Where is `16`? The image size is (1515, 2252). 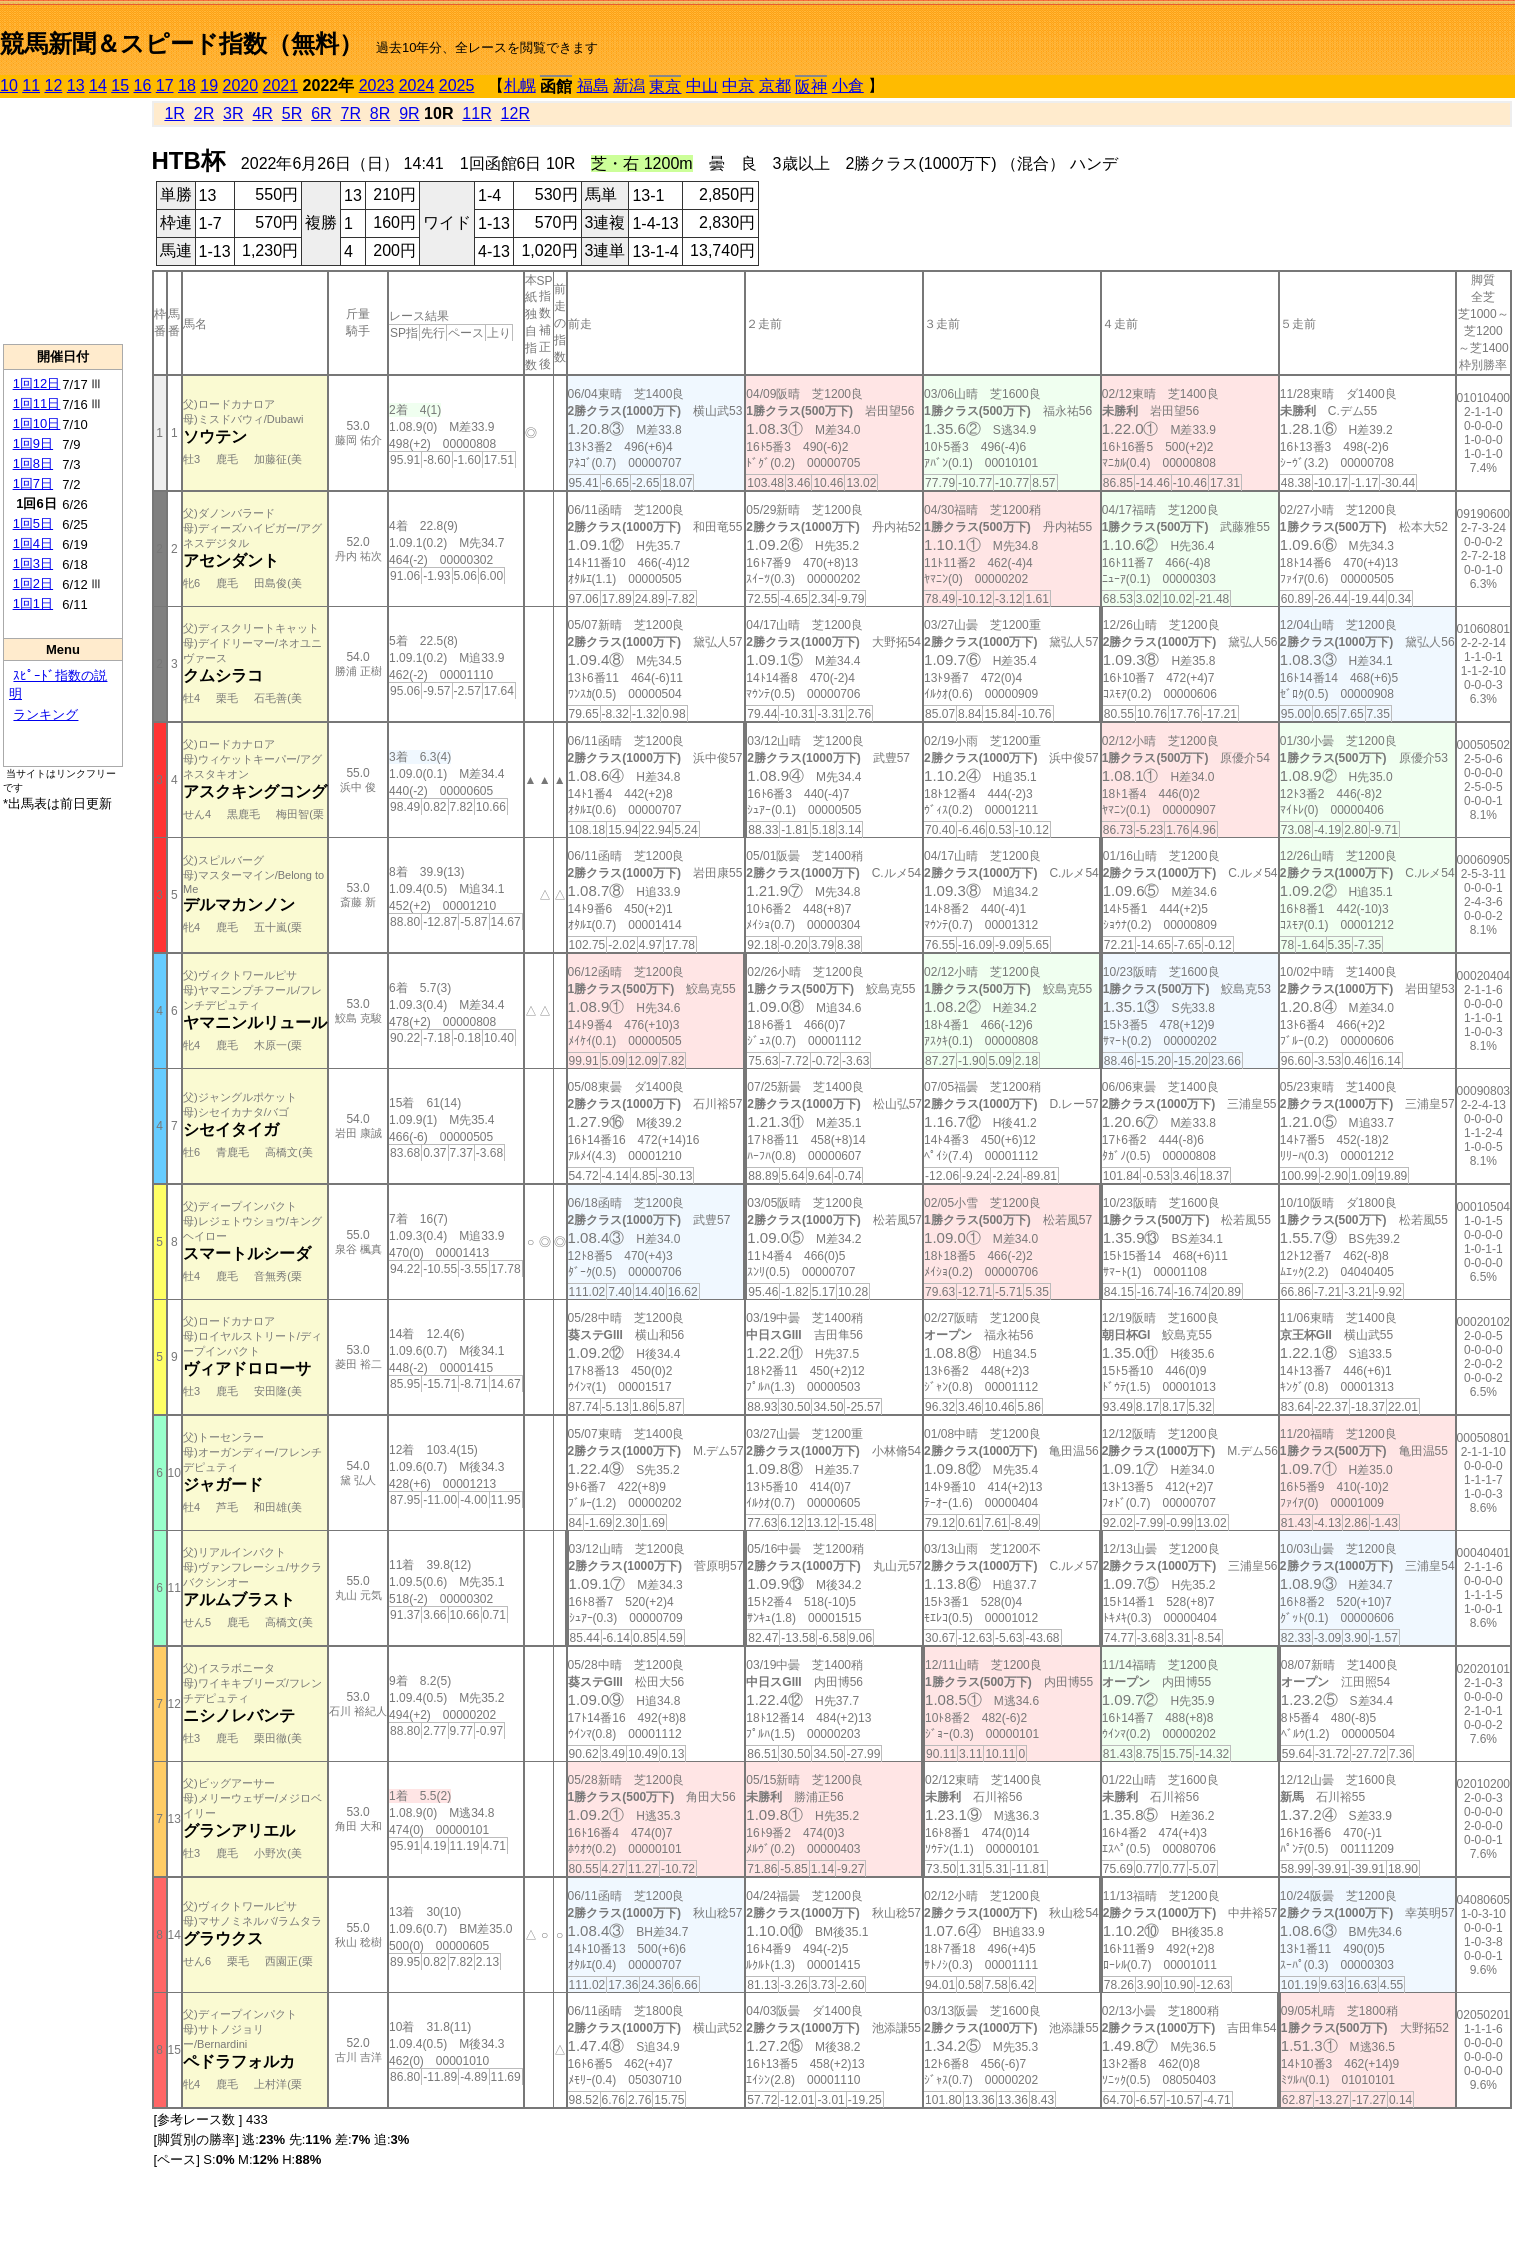 16 is located at coordinates (143, 85).